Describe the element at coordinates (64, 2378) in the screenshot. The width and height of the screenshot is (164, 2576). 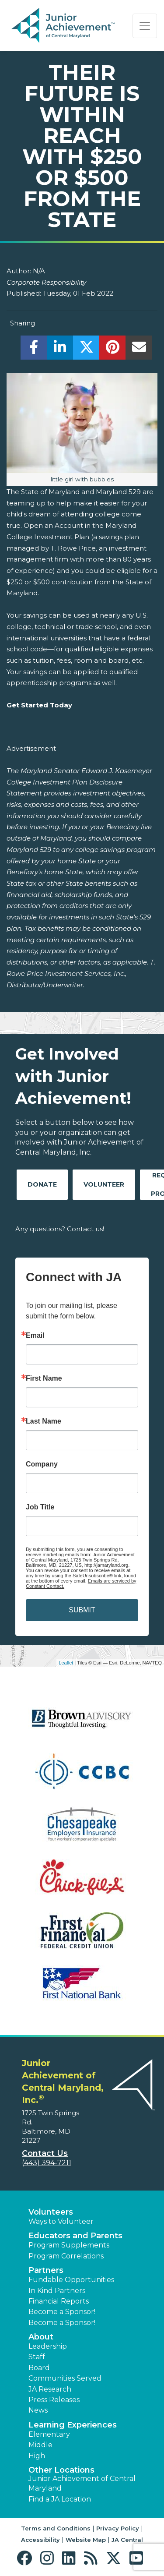
I see `Communities Served [button]` at that location.